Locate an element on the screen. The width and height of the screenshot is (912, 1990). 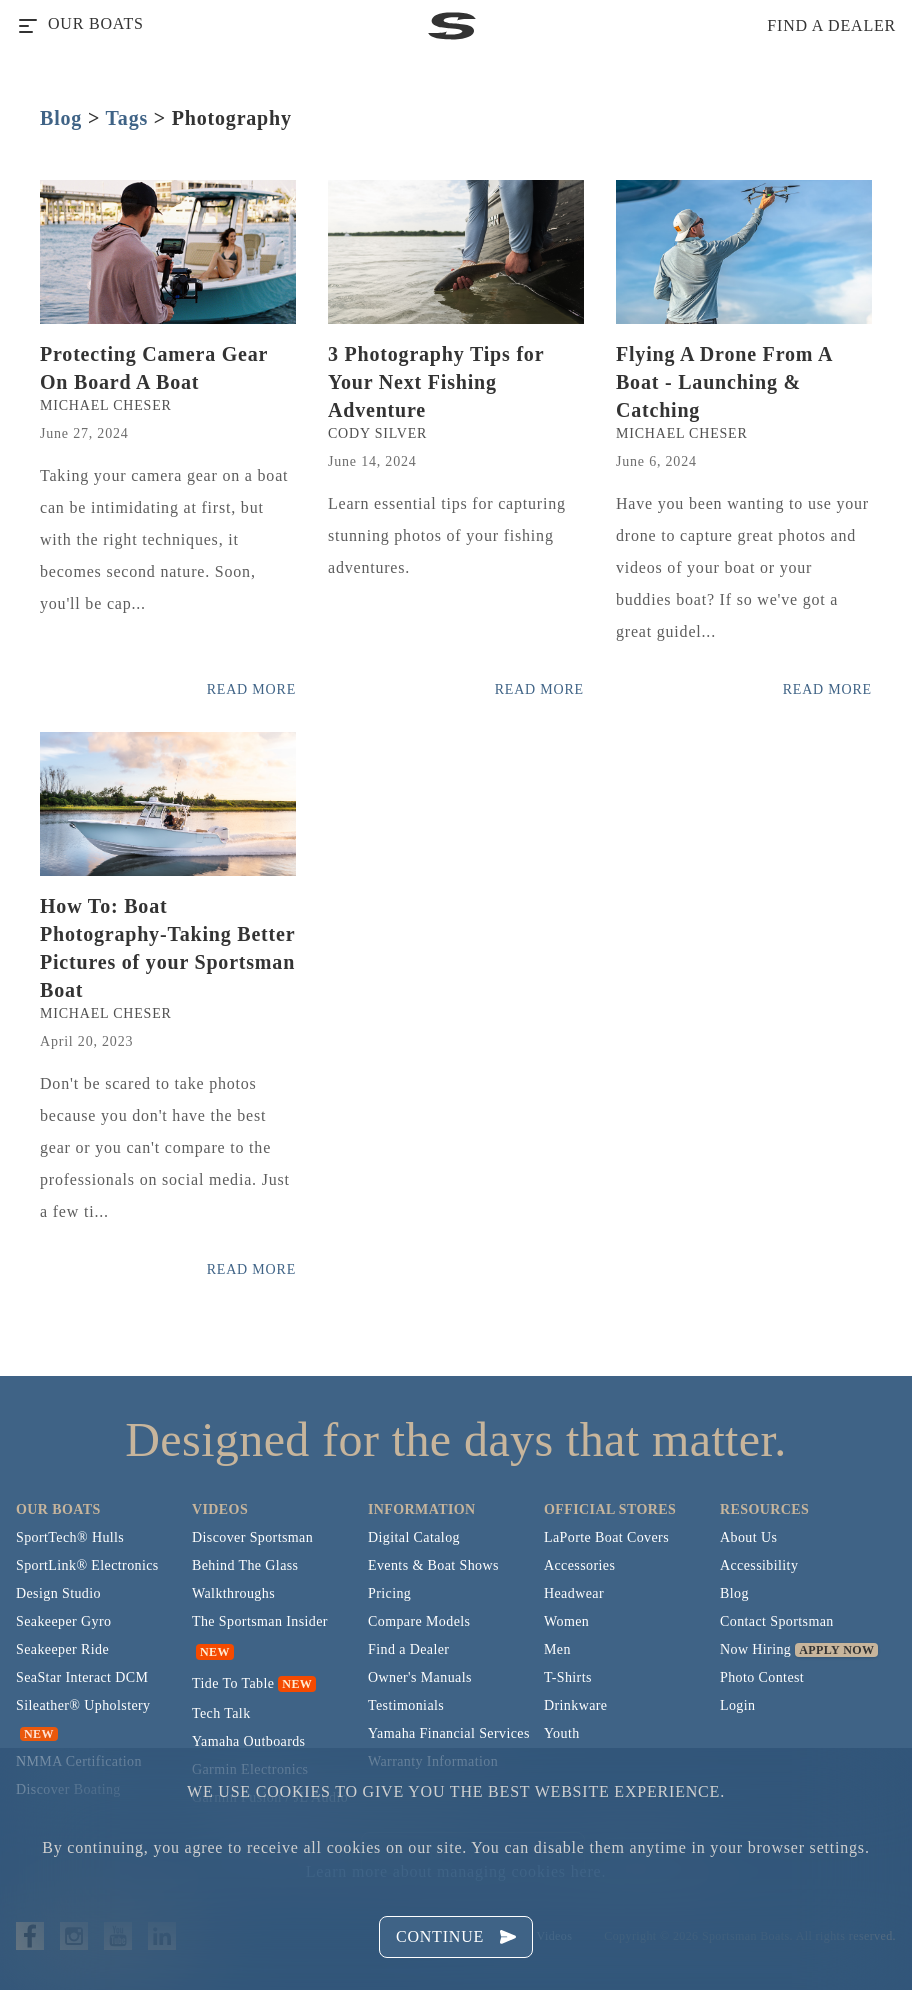
Tags is located at coordinates (127, 118).